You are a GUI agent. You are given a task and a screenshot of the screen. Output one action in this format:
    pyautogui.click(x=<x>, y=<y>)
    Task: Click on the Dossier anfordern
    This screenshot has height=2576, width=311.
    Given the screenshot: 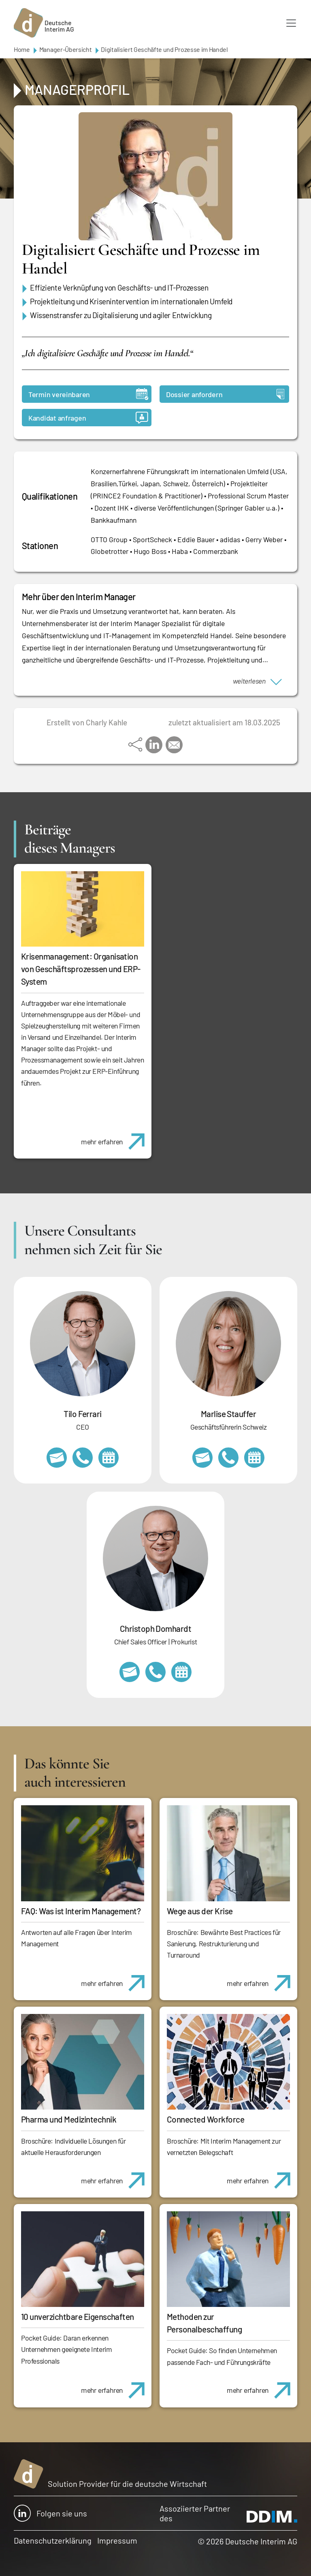 What is the action you would take?
    pyautogui.click(x=225, y=394)
    